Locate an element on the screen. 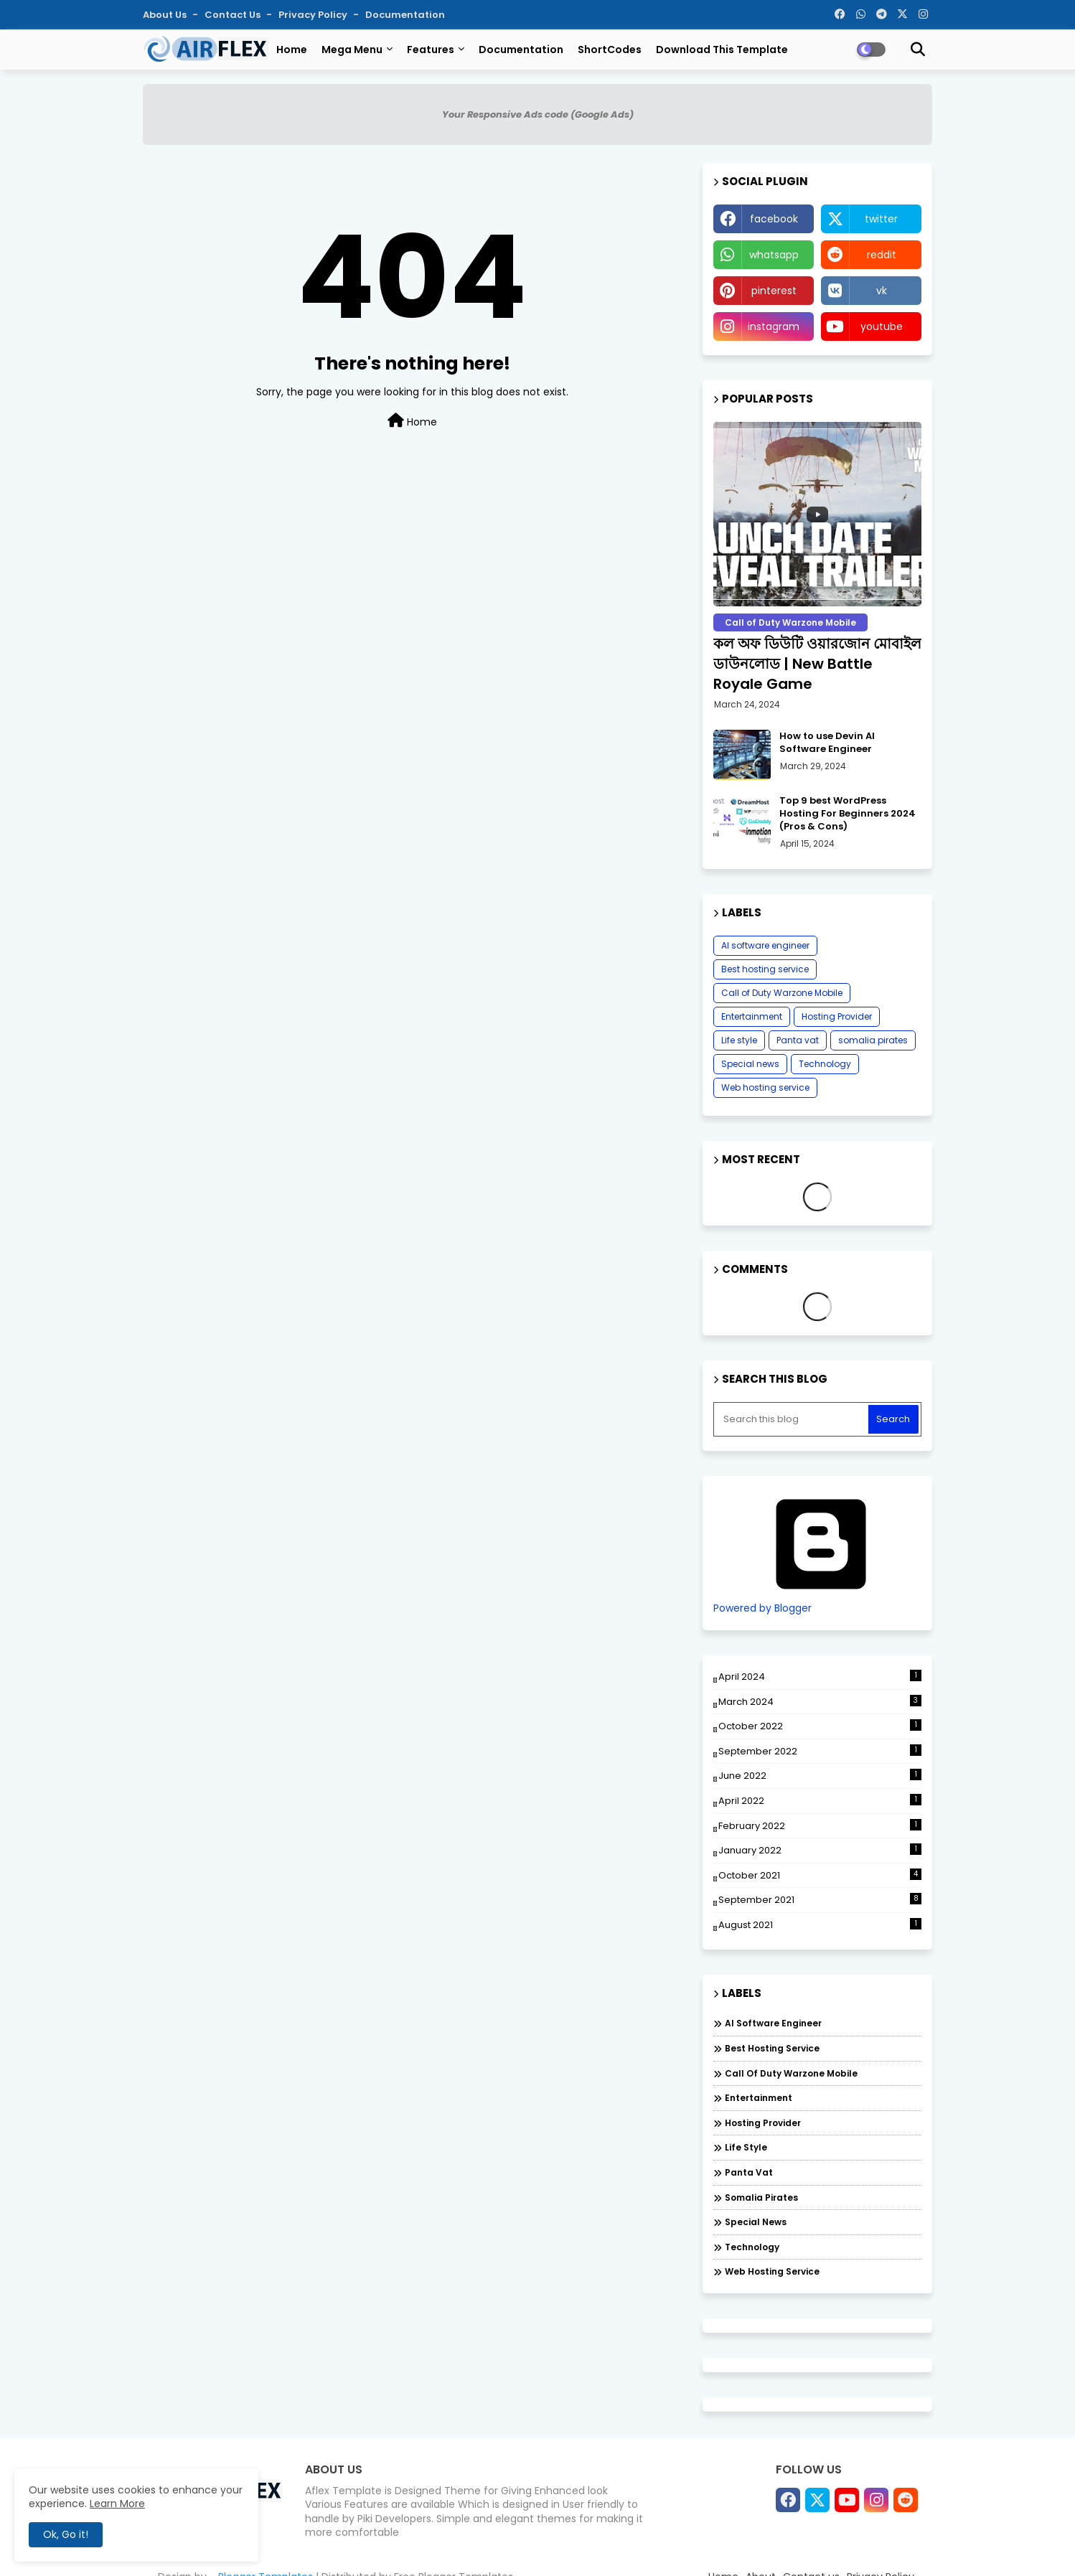 Image resolution: width=1075 pixels, height=2576 pixels. pinterest is located at coordinates (774, 290).